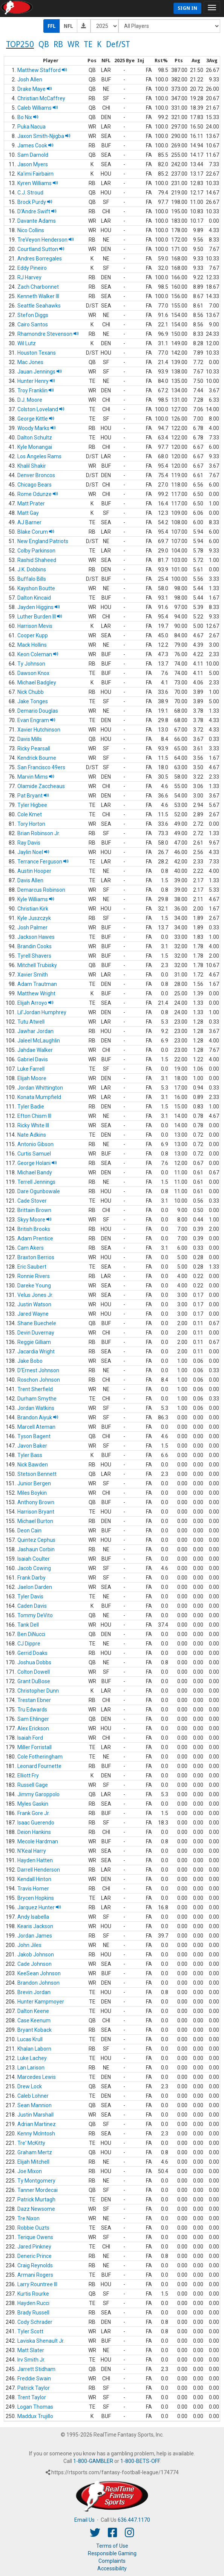 The width and height of the screenshot is (224, 2576). Describe the element at coordinates (33, 1889) in the screenshot. I see `Travis Homer` at that location.